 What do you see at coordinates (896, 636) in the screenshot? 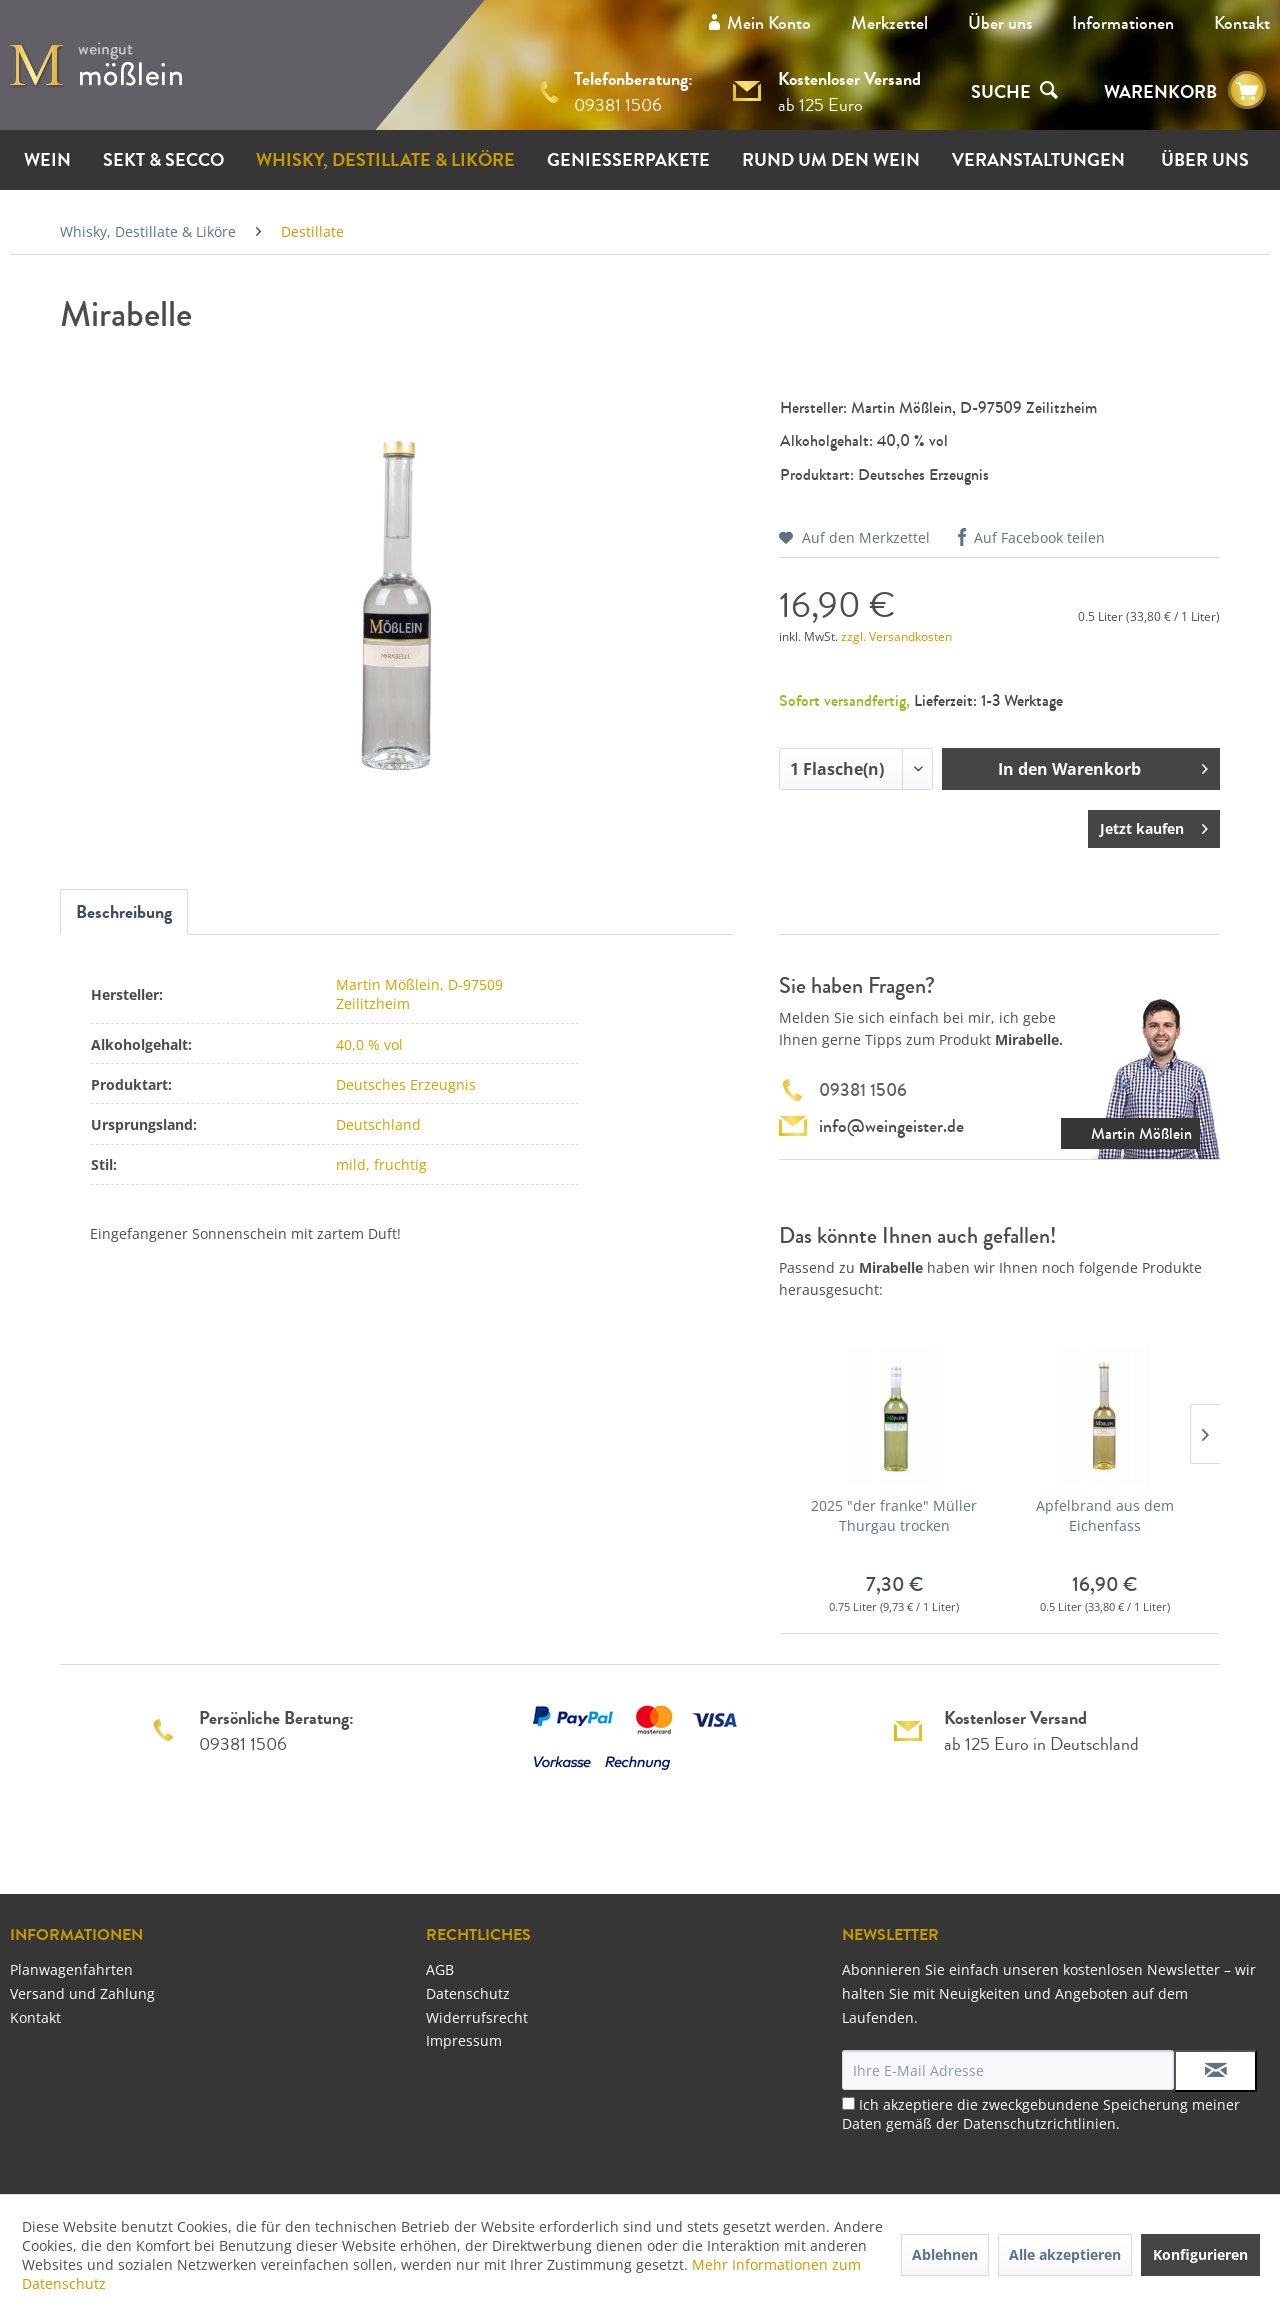
I see `zzgl. Versandkosten` at bounding box center [896, 636].